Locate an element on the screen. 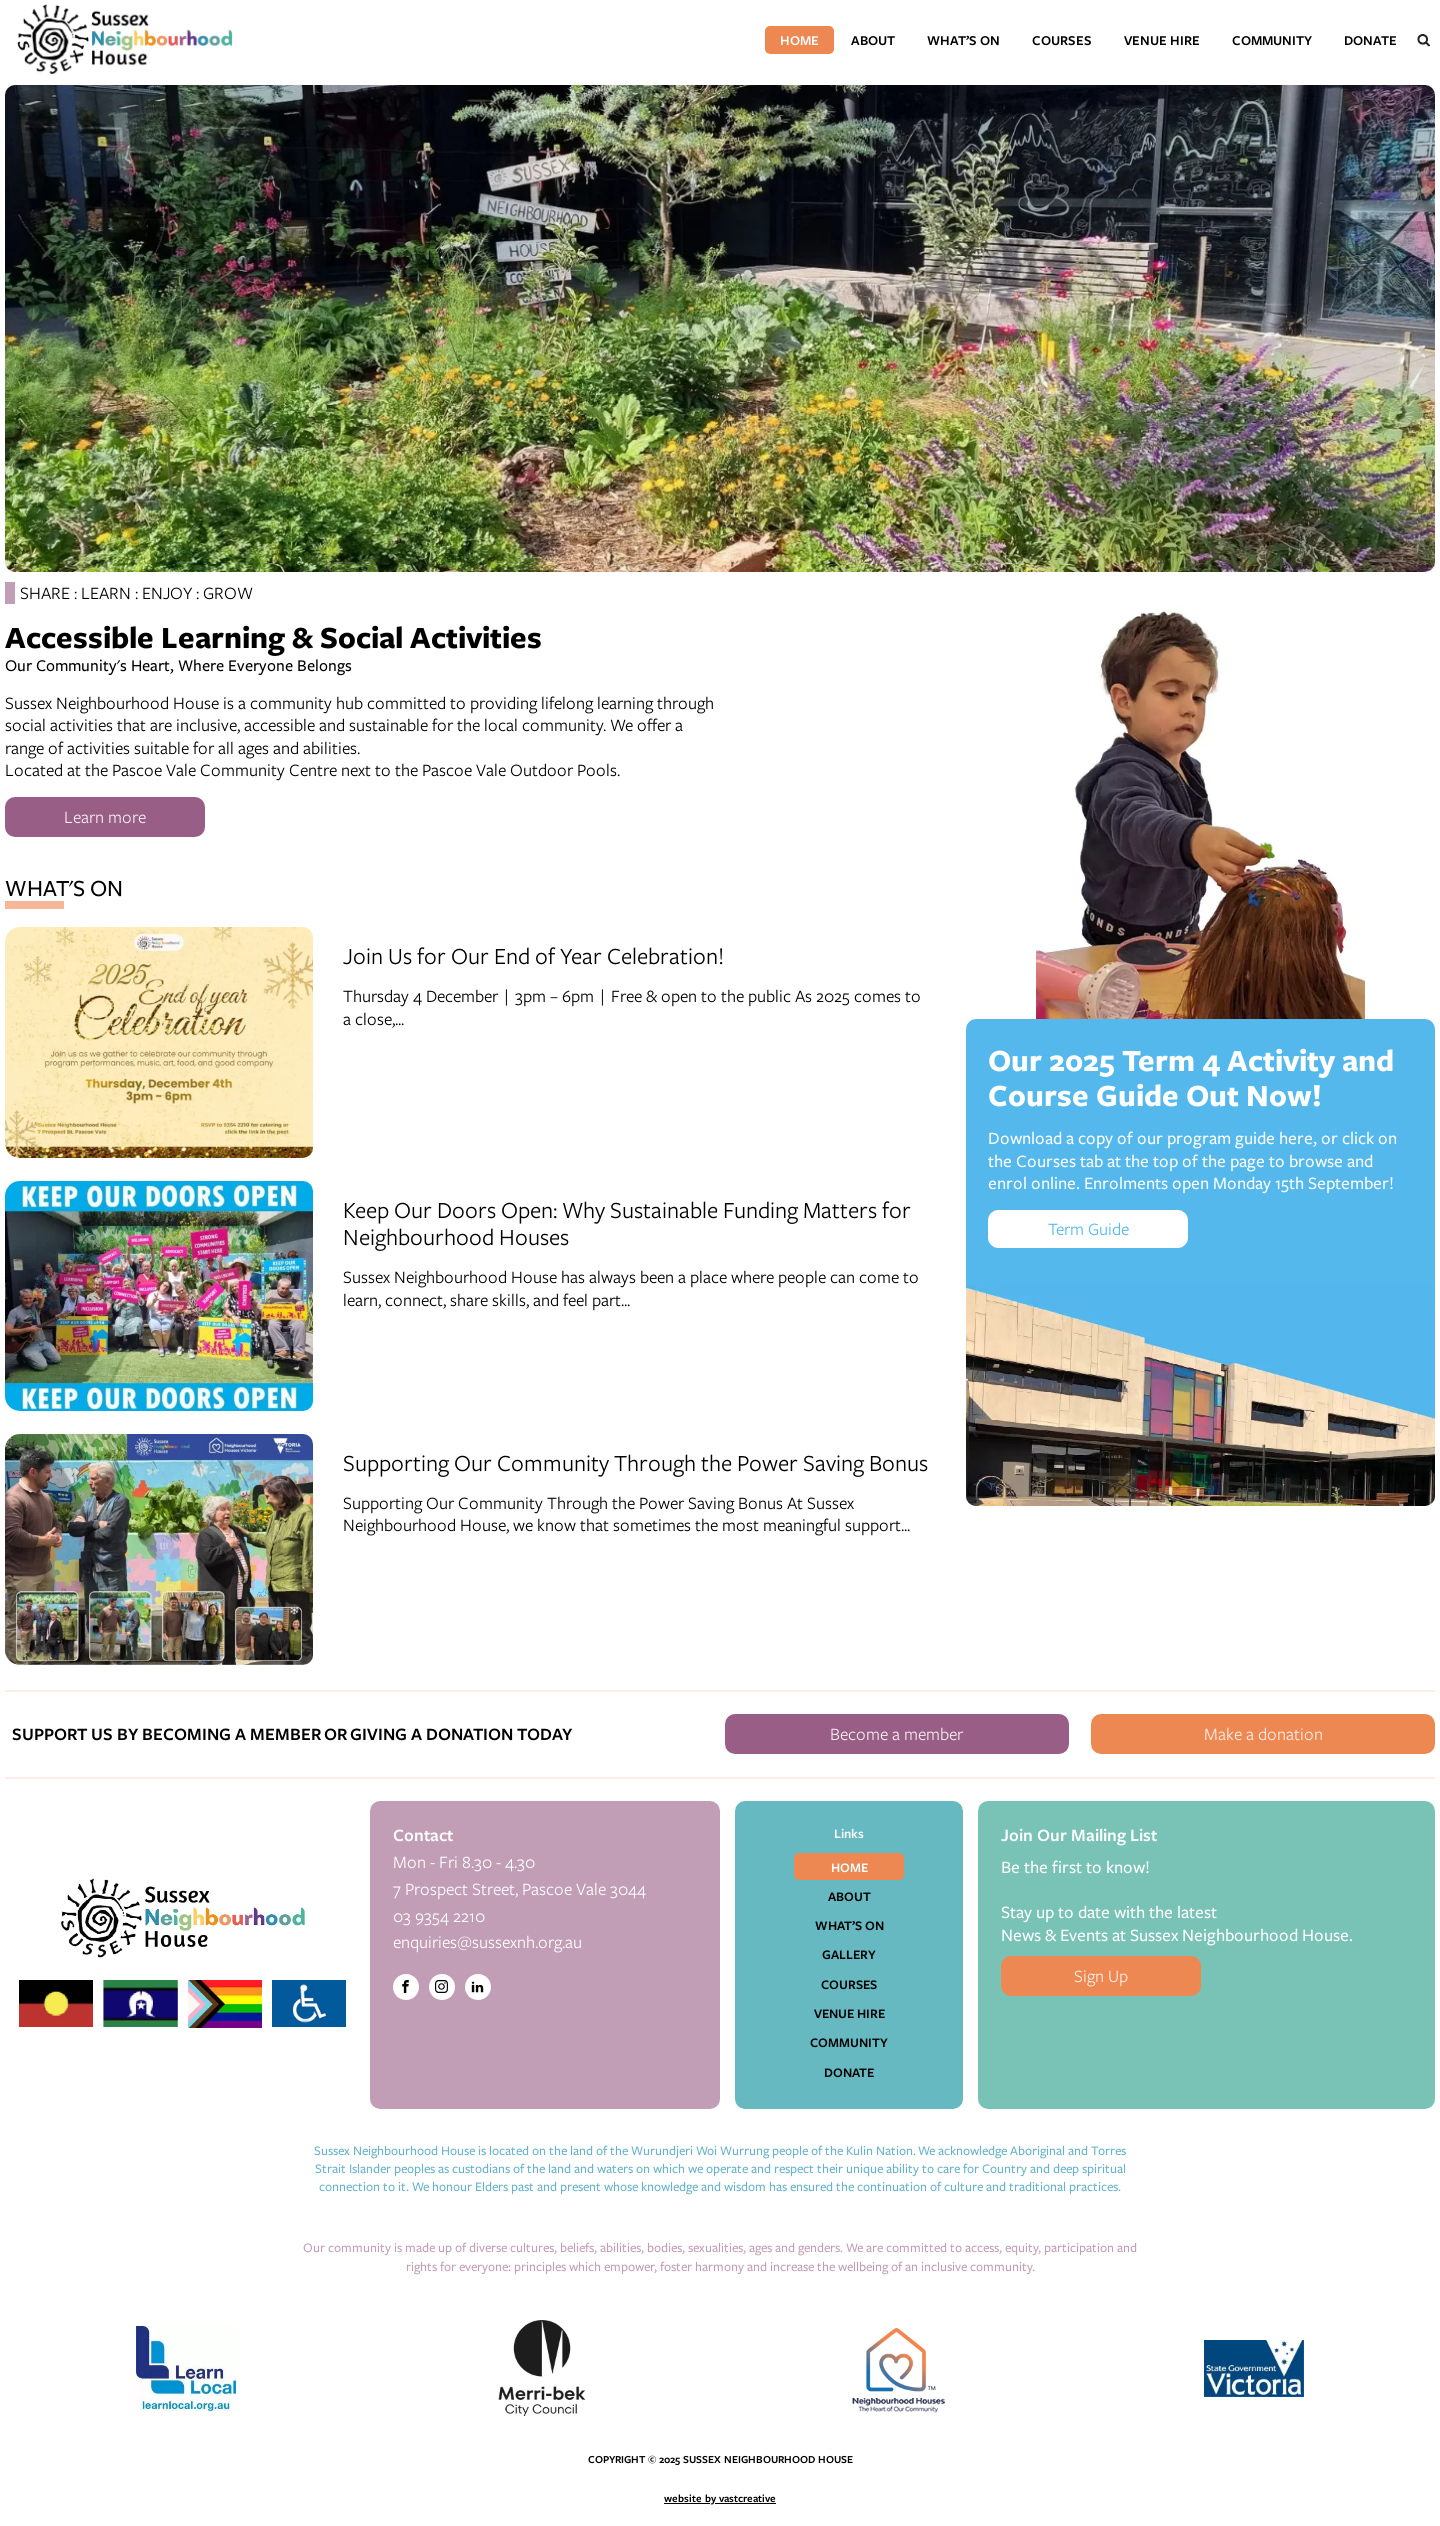 The height and width of the screenshot is (2526, 1440). Courses is located at coordinates (1062, 40).